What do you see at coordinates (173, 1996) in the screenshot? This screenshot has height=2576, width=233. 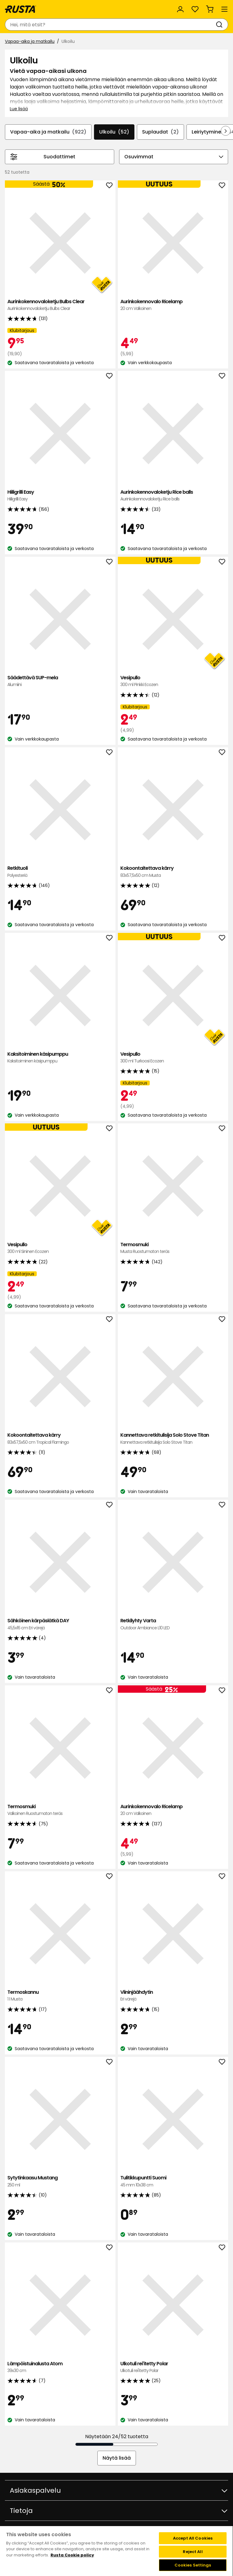 I see `Viininjäähdytin` at bounding box center [173, 1996].